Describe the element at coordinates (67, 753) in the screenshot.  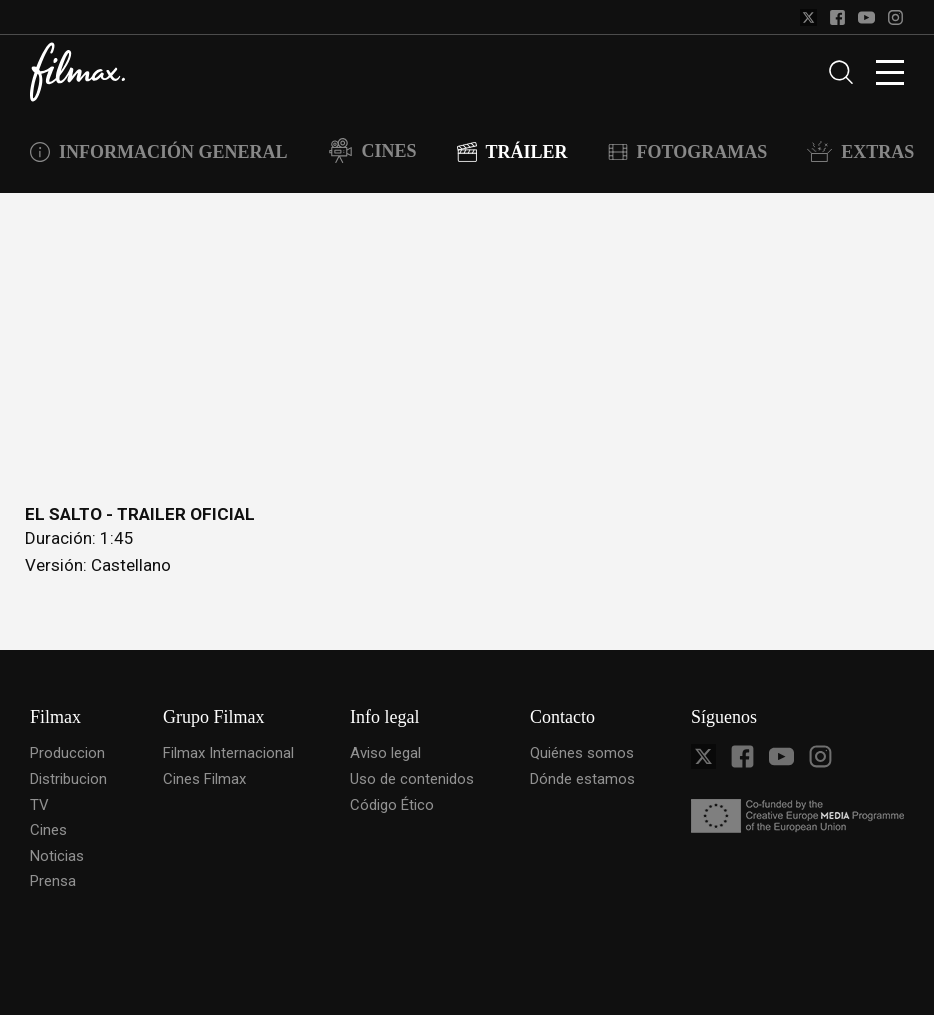
I see `Produccion` at that location.